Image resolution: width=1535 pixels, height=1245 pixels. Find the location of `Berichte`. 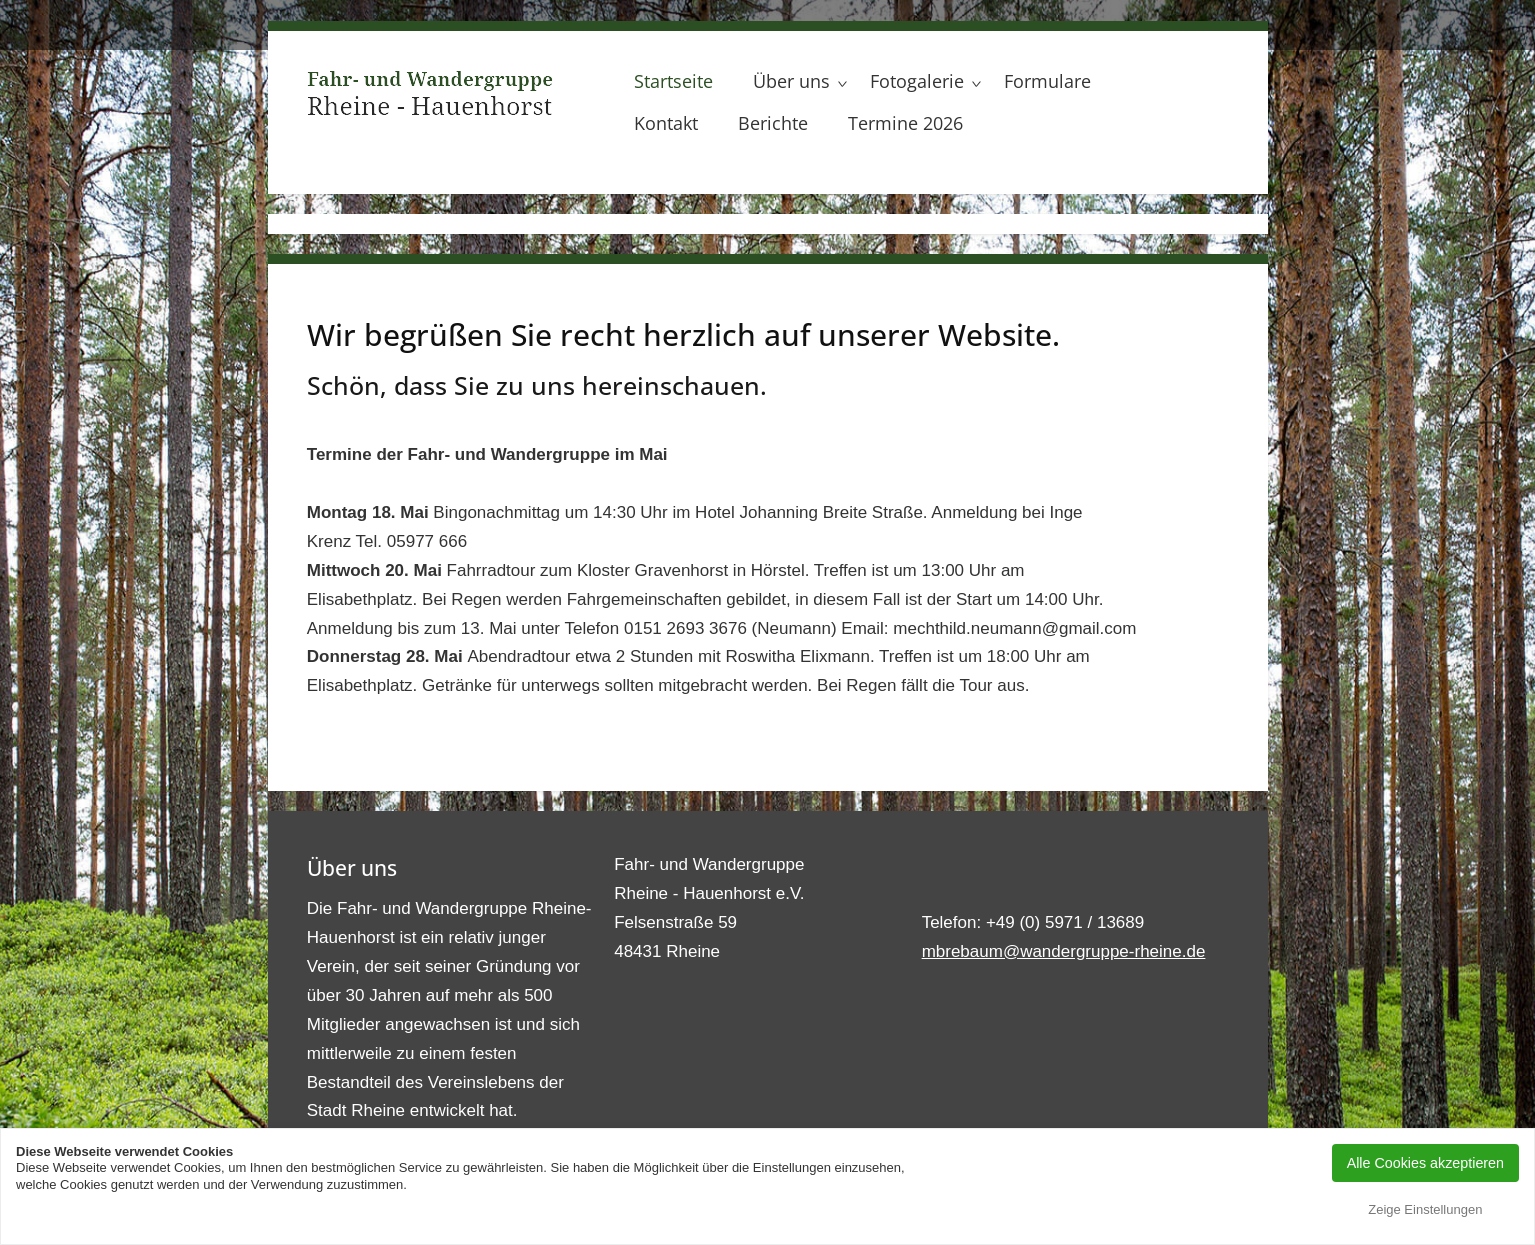

Berichte is located at coordinates (773, 123).